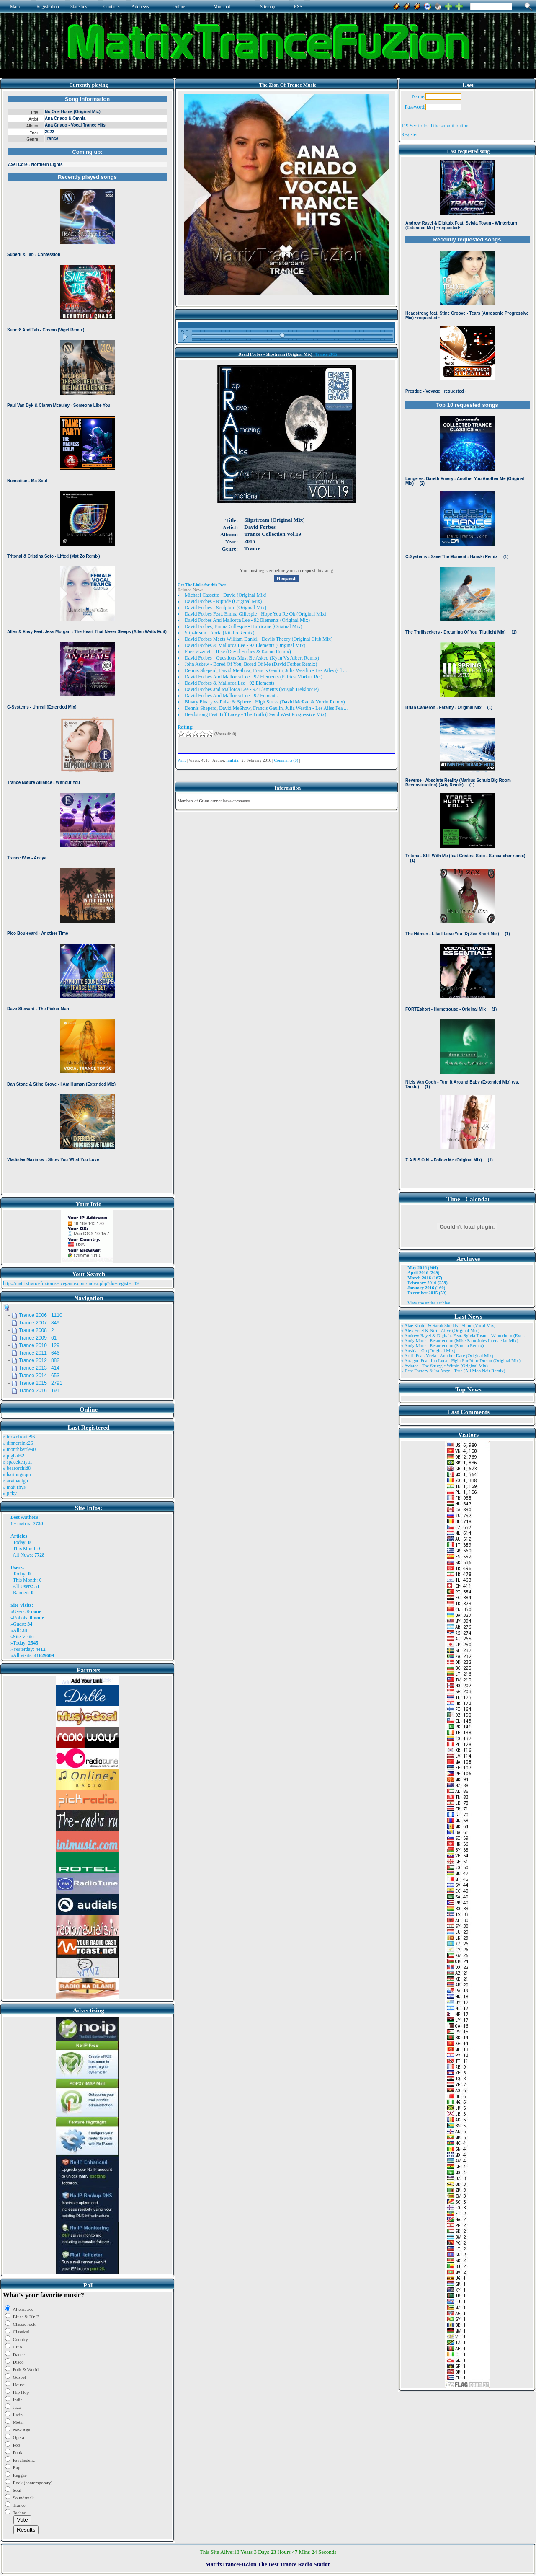  I want to click on Trance 2009 61, so click(38, 1338).